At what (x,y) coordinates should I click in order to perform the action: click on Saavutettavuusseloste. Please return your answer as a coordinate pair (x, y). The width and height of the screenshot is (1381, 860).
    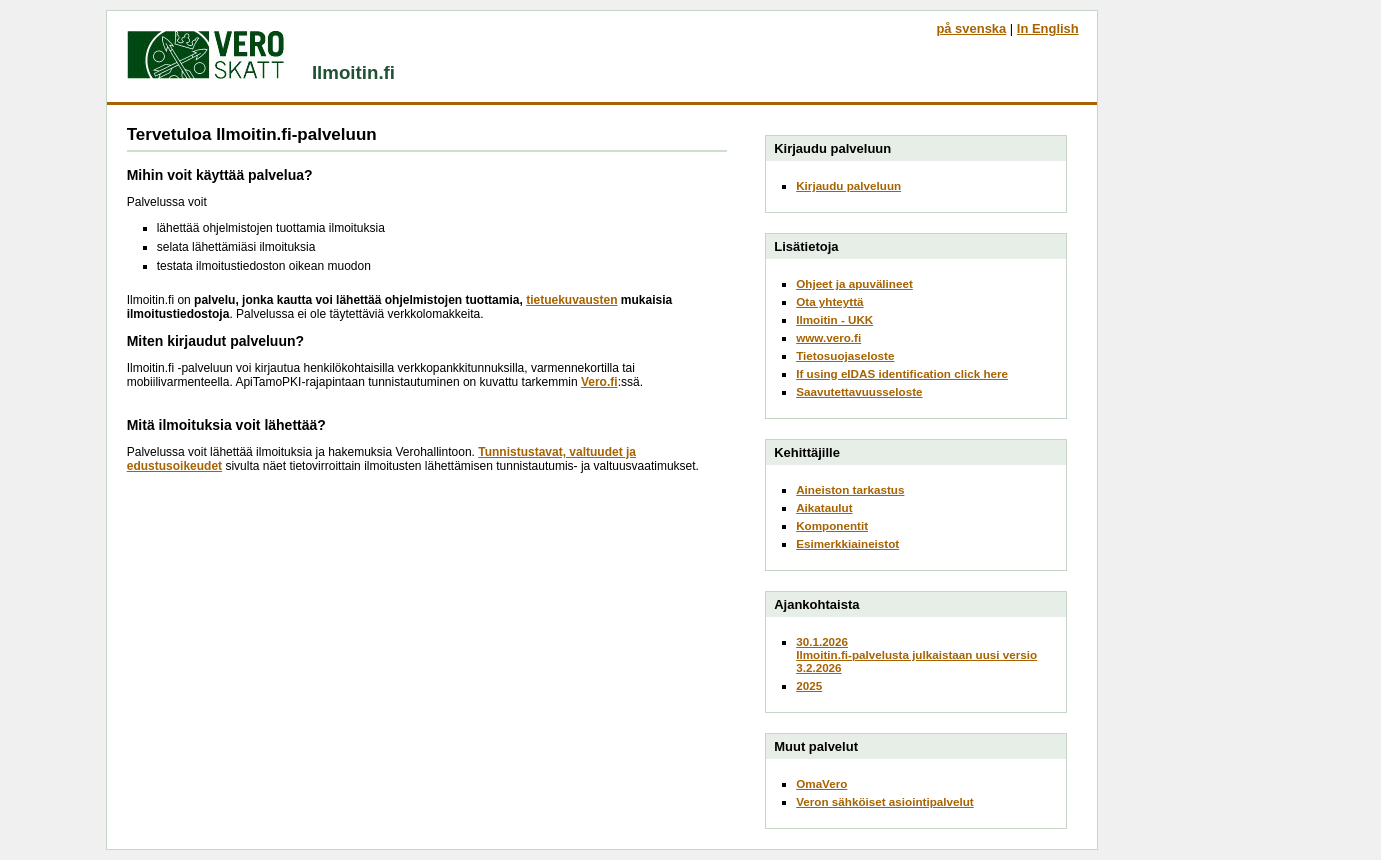
    Looking at the image, I should click on (859, 391).